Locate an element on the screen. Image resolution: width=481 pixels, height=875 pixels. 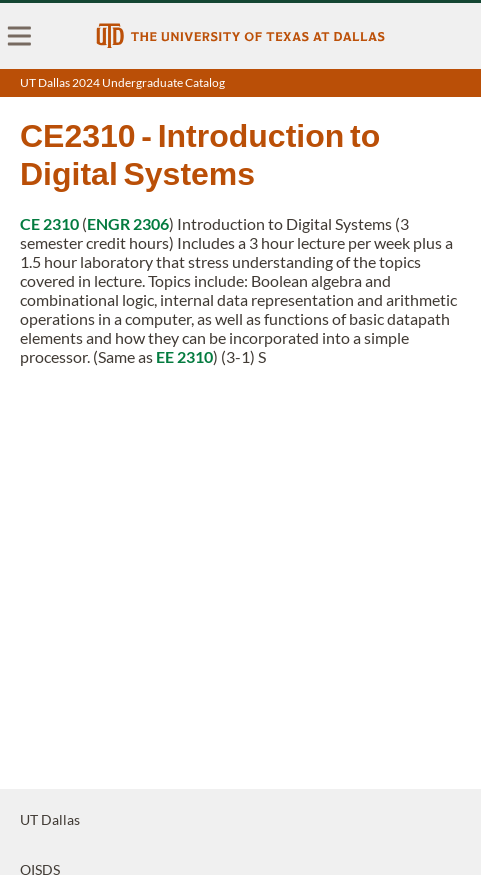
CE 2310 is located at coordinates (49, 223).